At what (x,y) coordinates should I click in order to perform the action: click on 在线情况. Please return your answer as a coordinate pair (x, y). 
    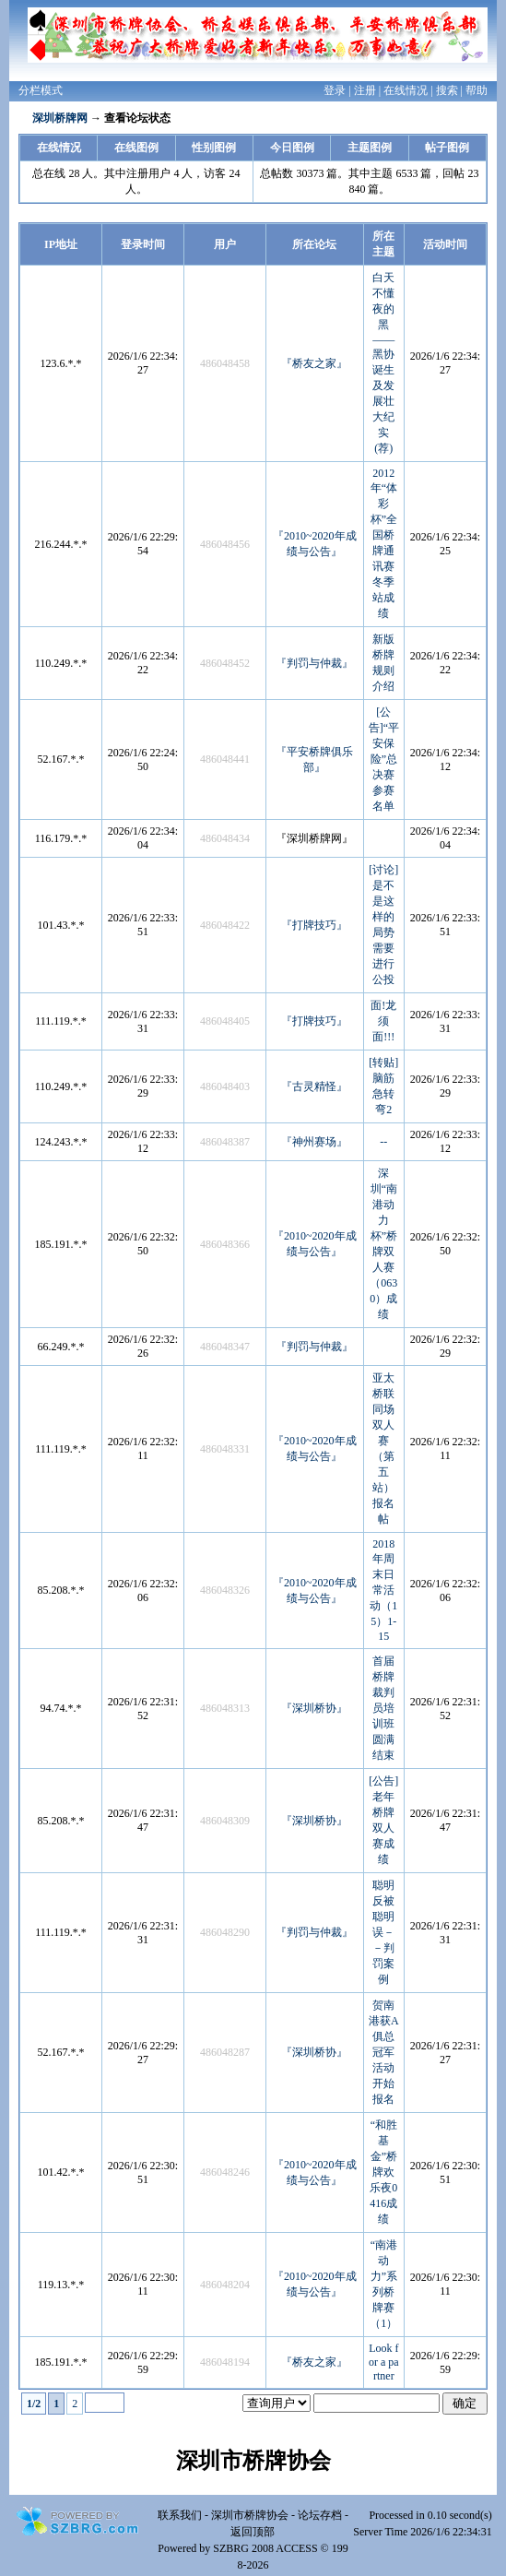
    Looking at the image, I should click on (405, 90).